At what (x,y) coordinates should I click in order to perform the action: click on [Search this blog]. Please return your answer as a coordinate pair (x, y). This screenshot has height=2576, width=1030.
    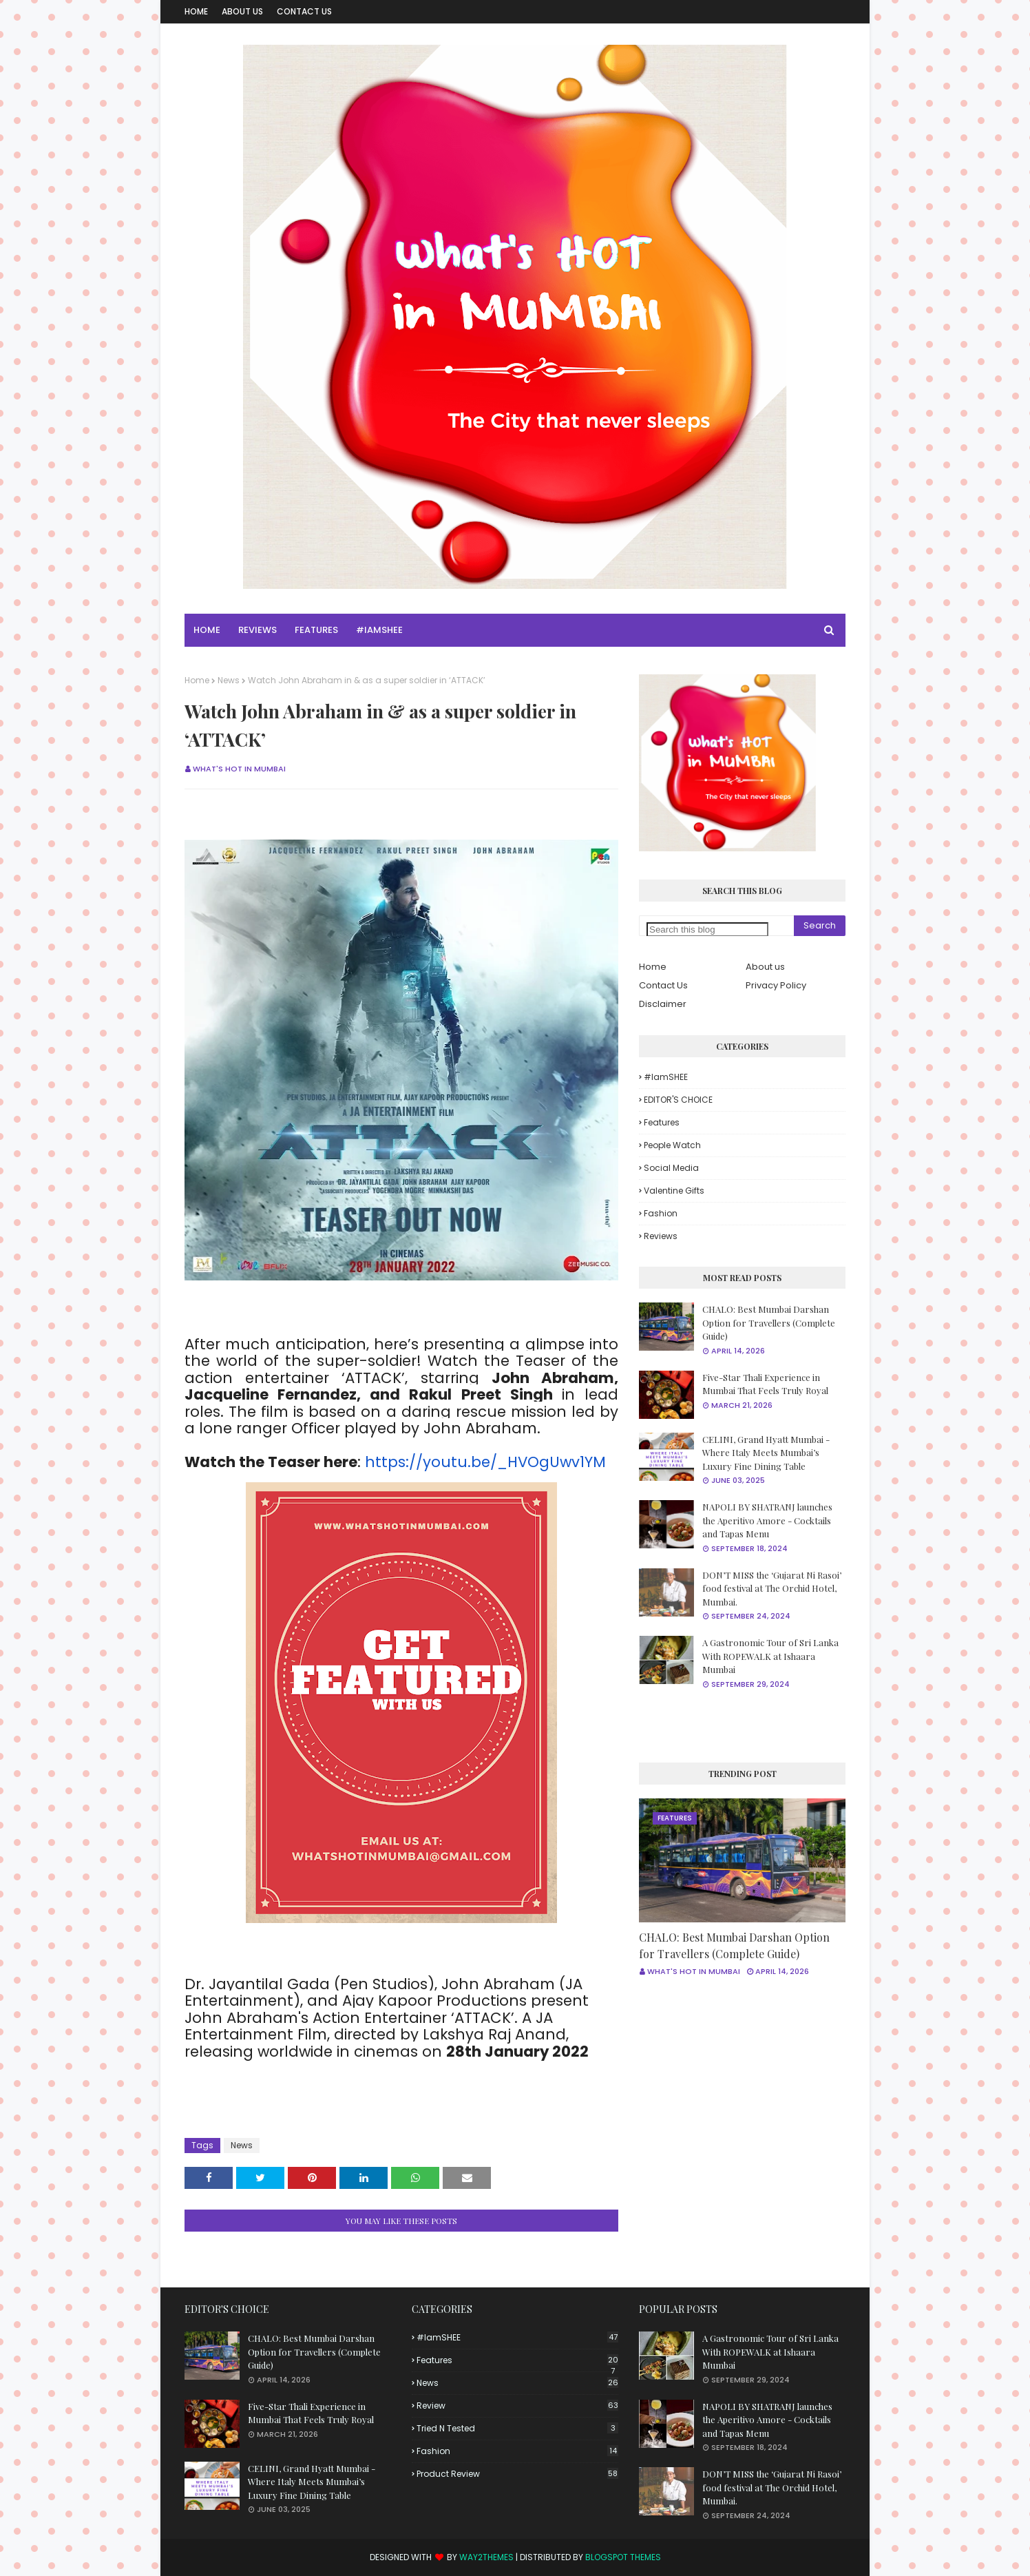
    Looking at the image, I should click on (707, 929).